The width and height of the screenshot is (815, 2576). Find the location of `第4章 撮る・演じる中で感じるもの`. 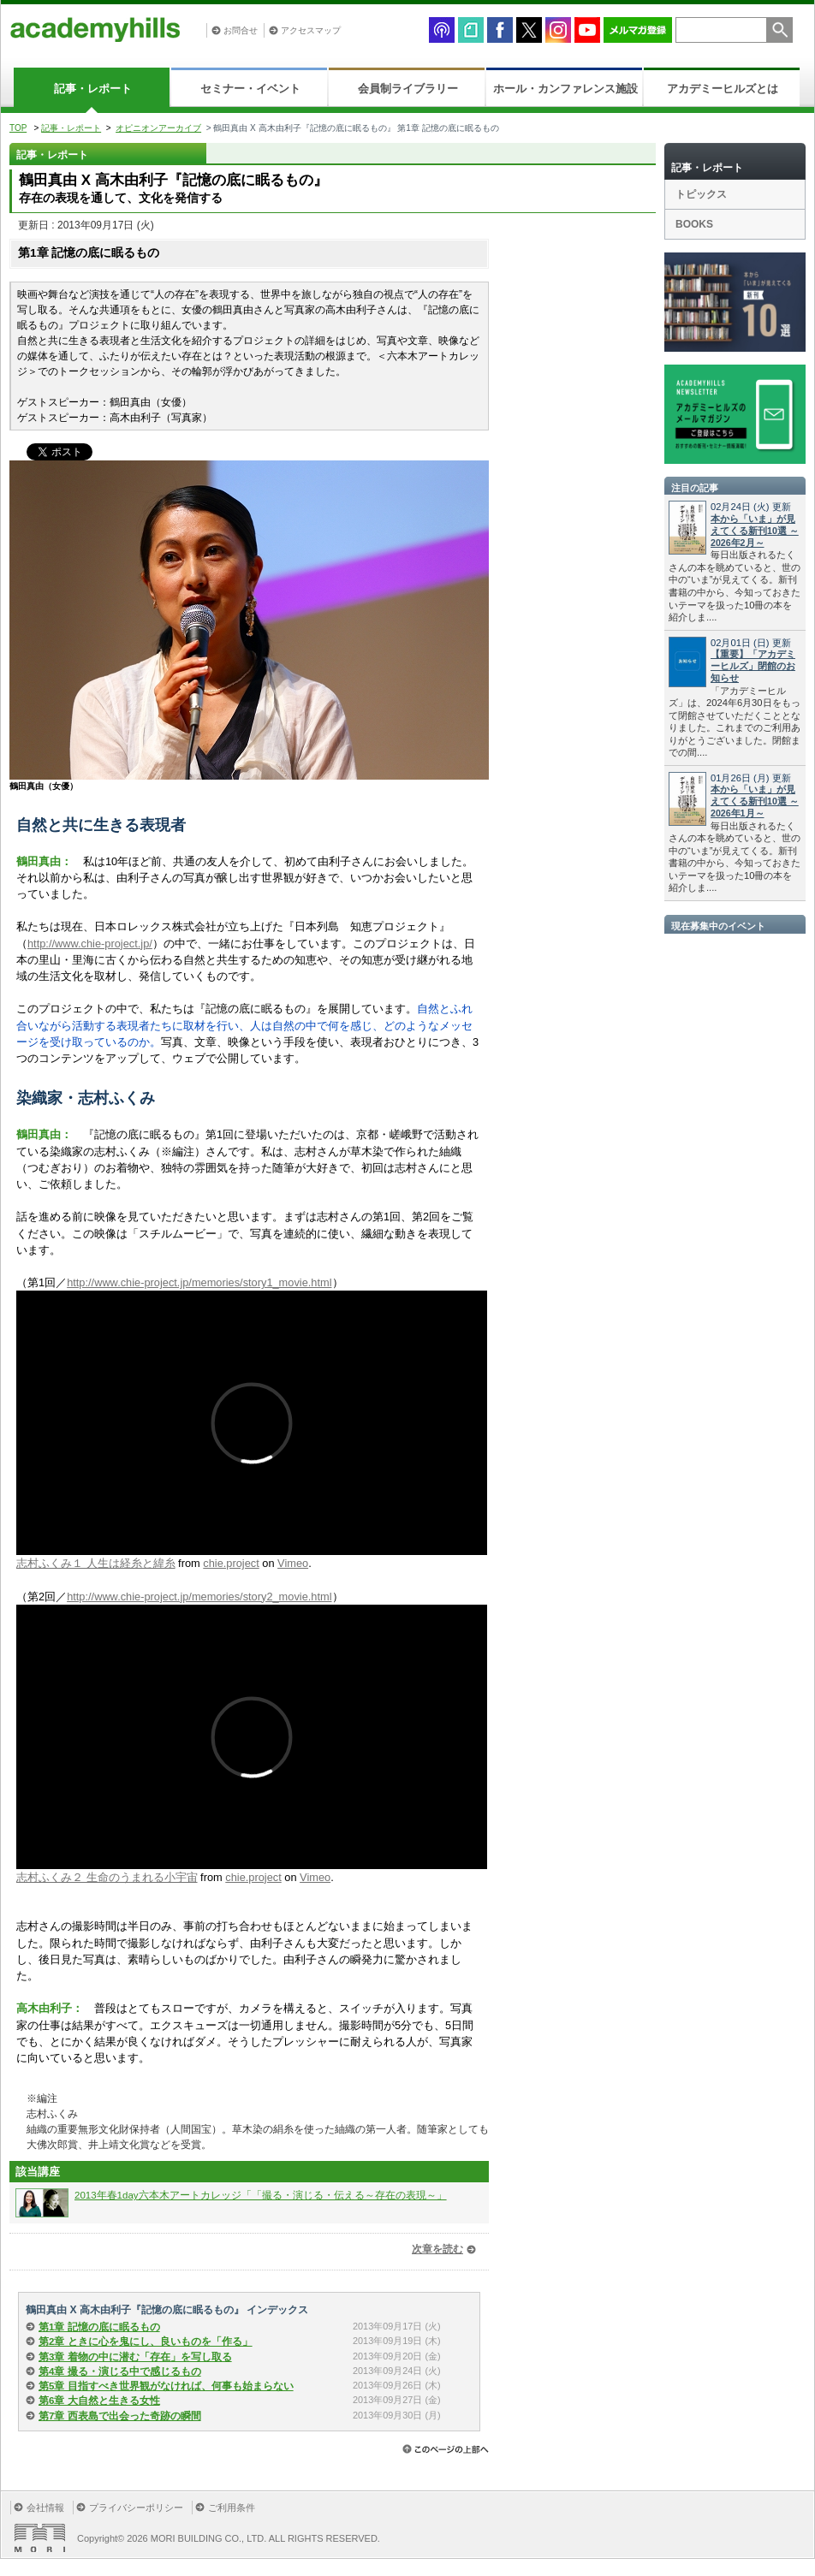

第4章 撮る・演じる中で感じるもの is located at coordinates (120, 2371).